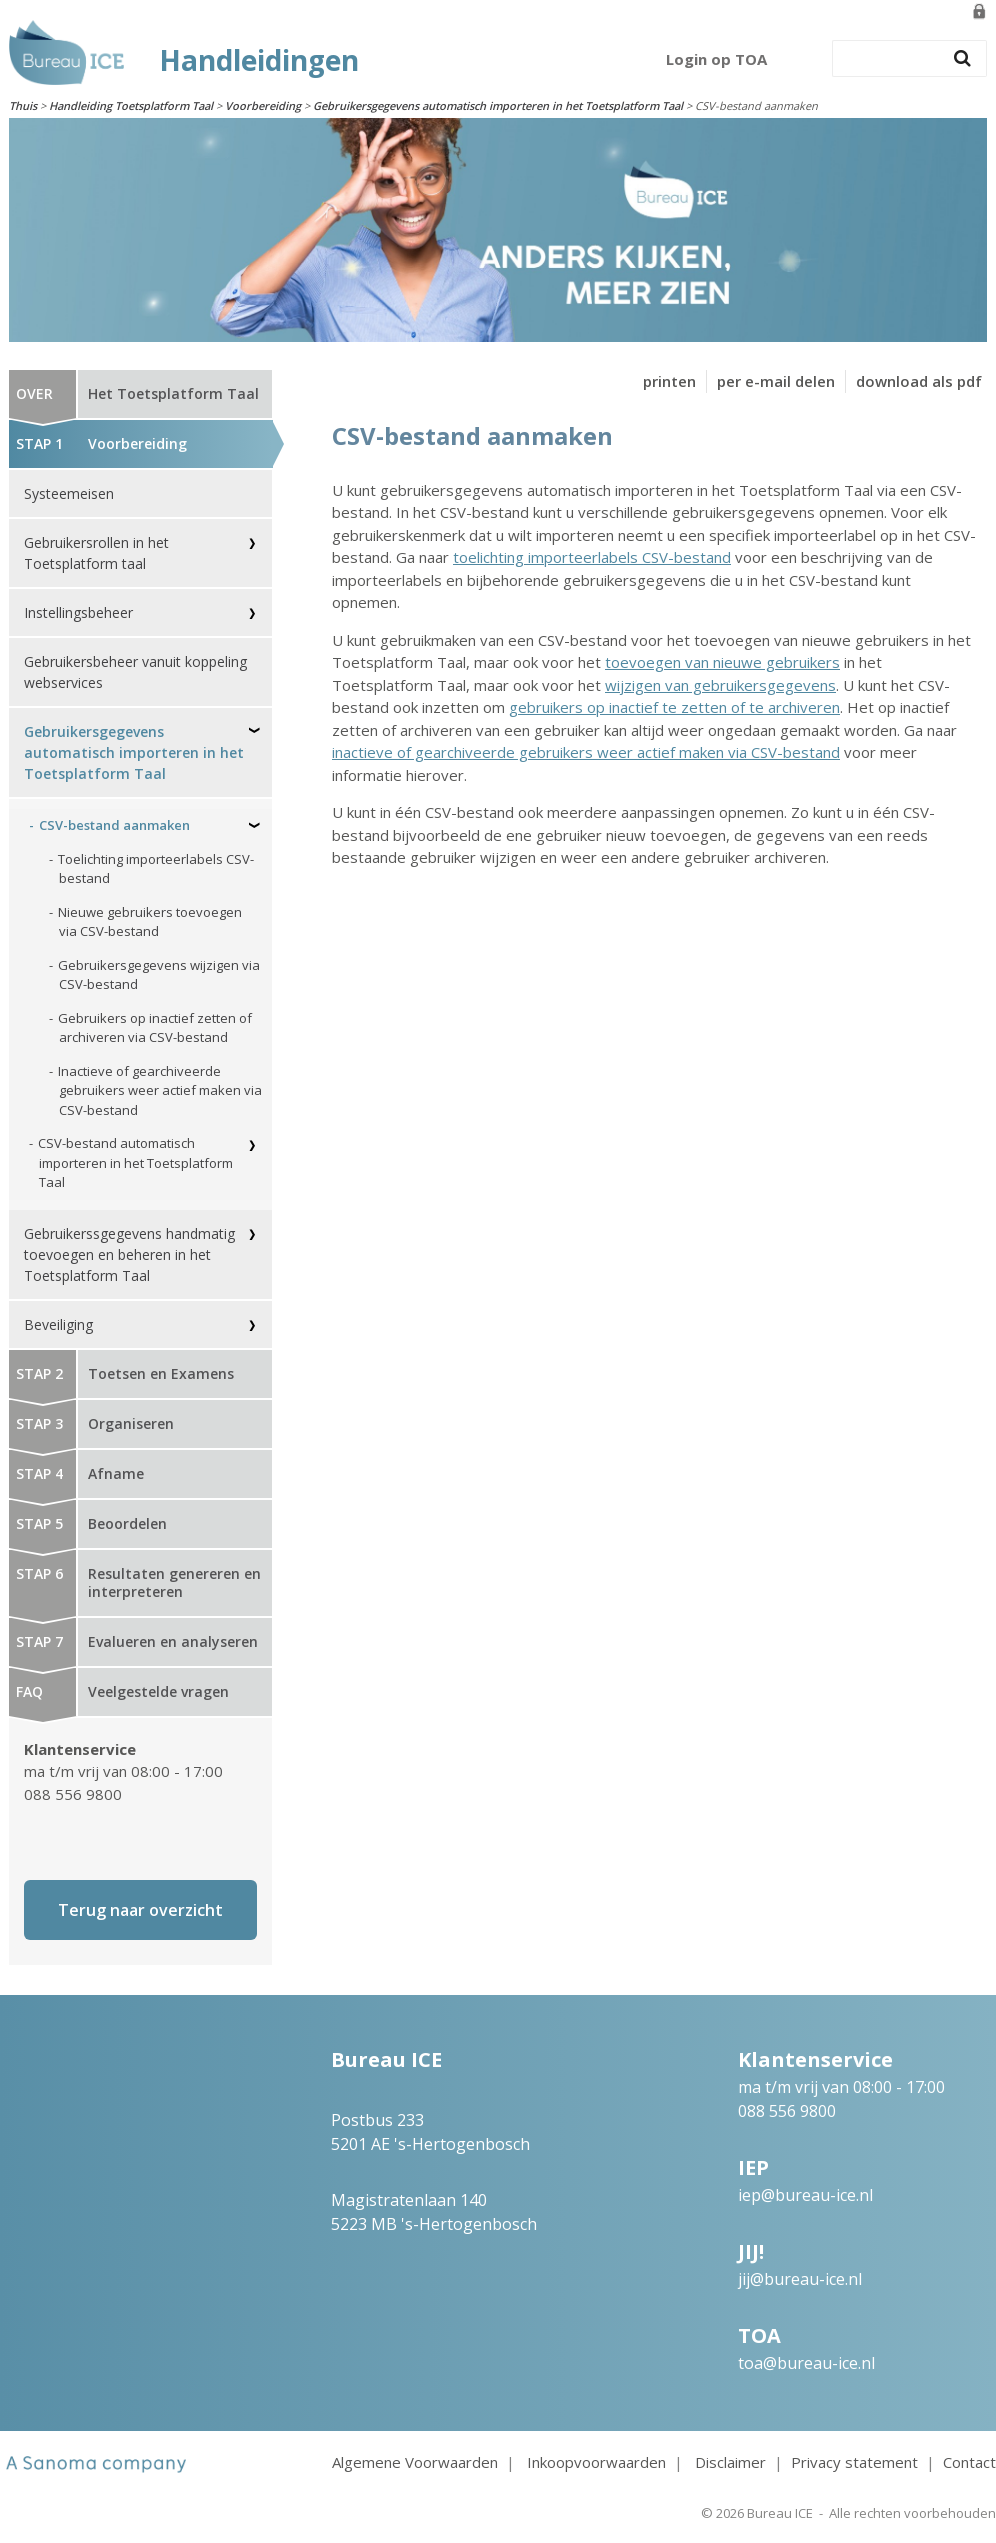 This screenshot has height=2543, width=996. Describe the element at coordinates (854, 2462) in the screenshot. I see `Privacy statement` at that location.